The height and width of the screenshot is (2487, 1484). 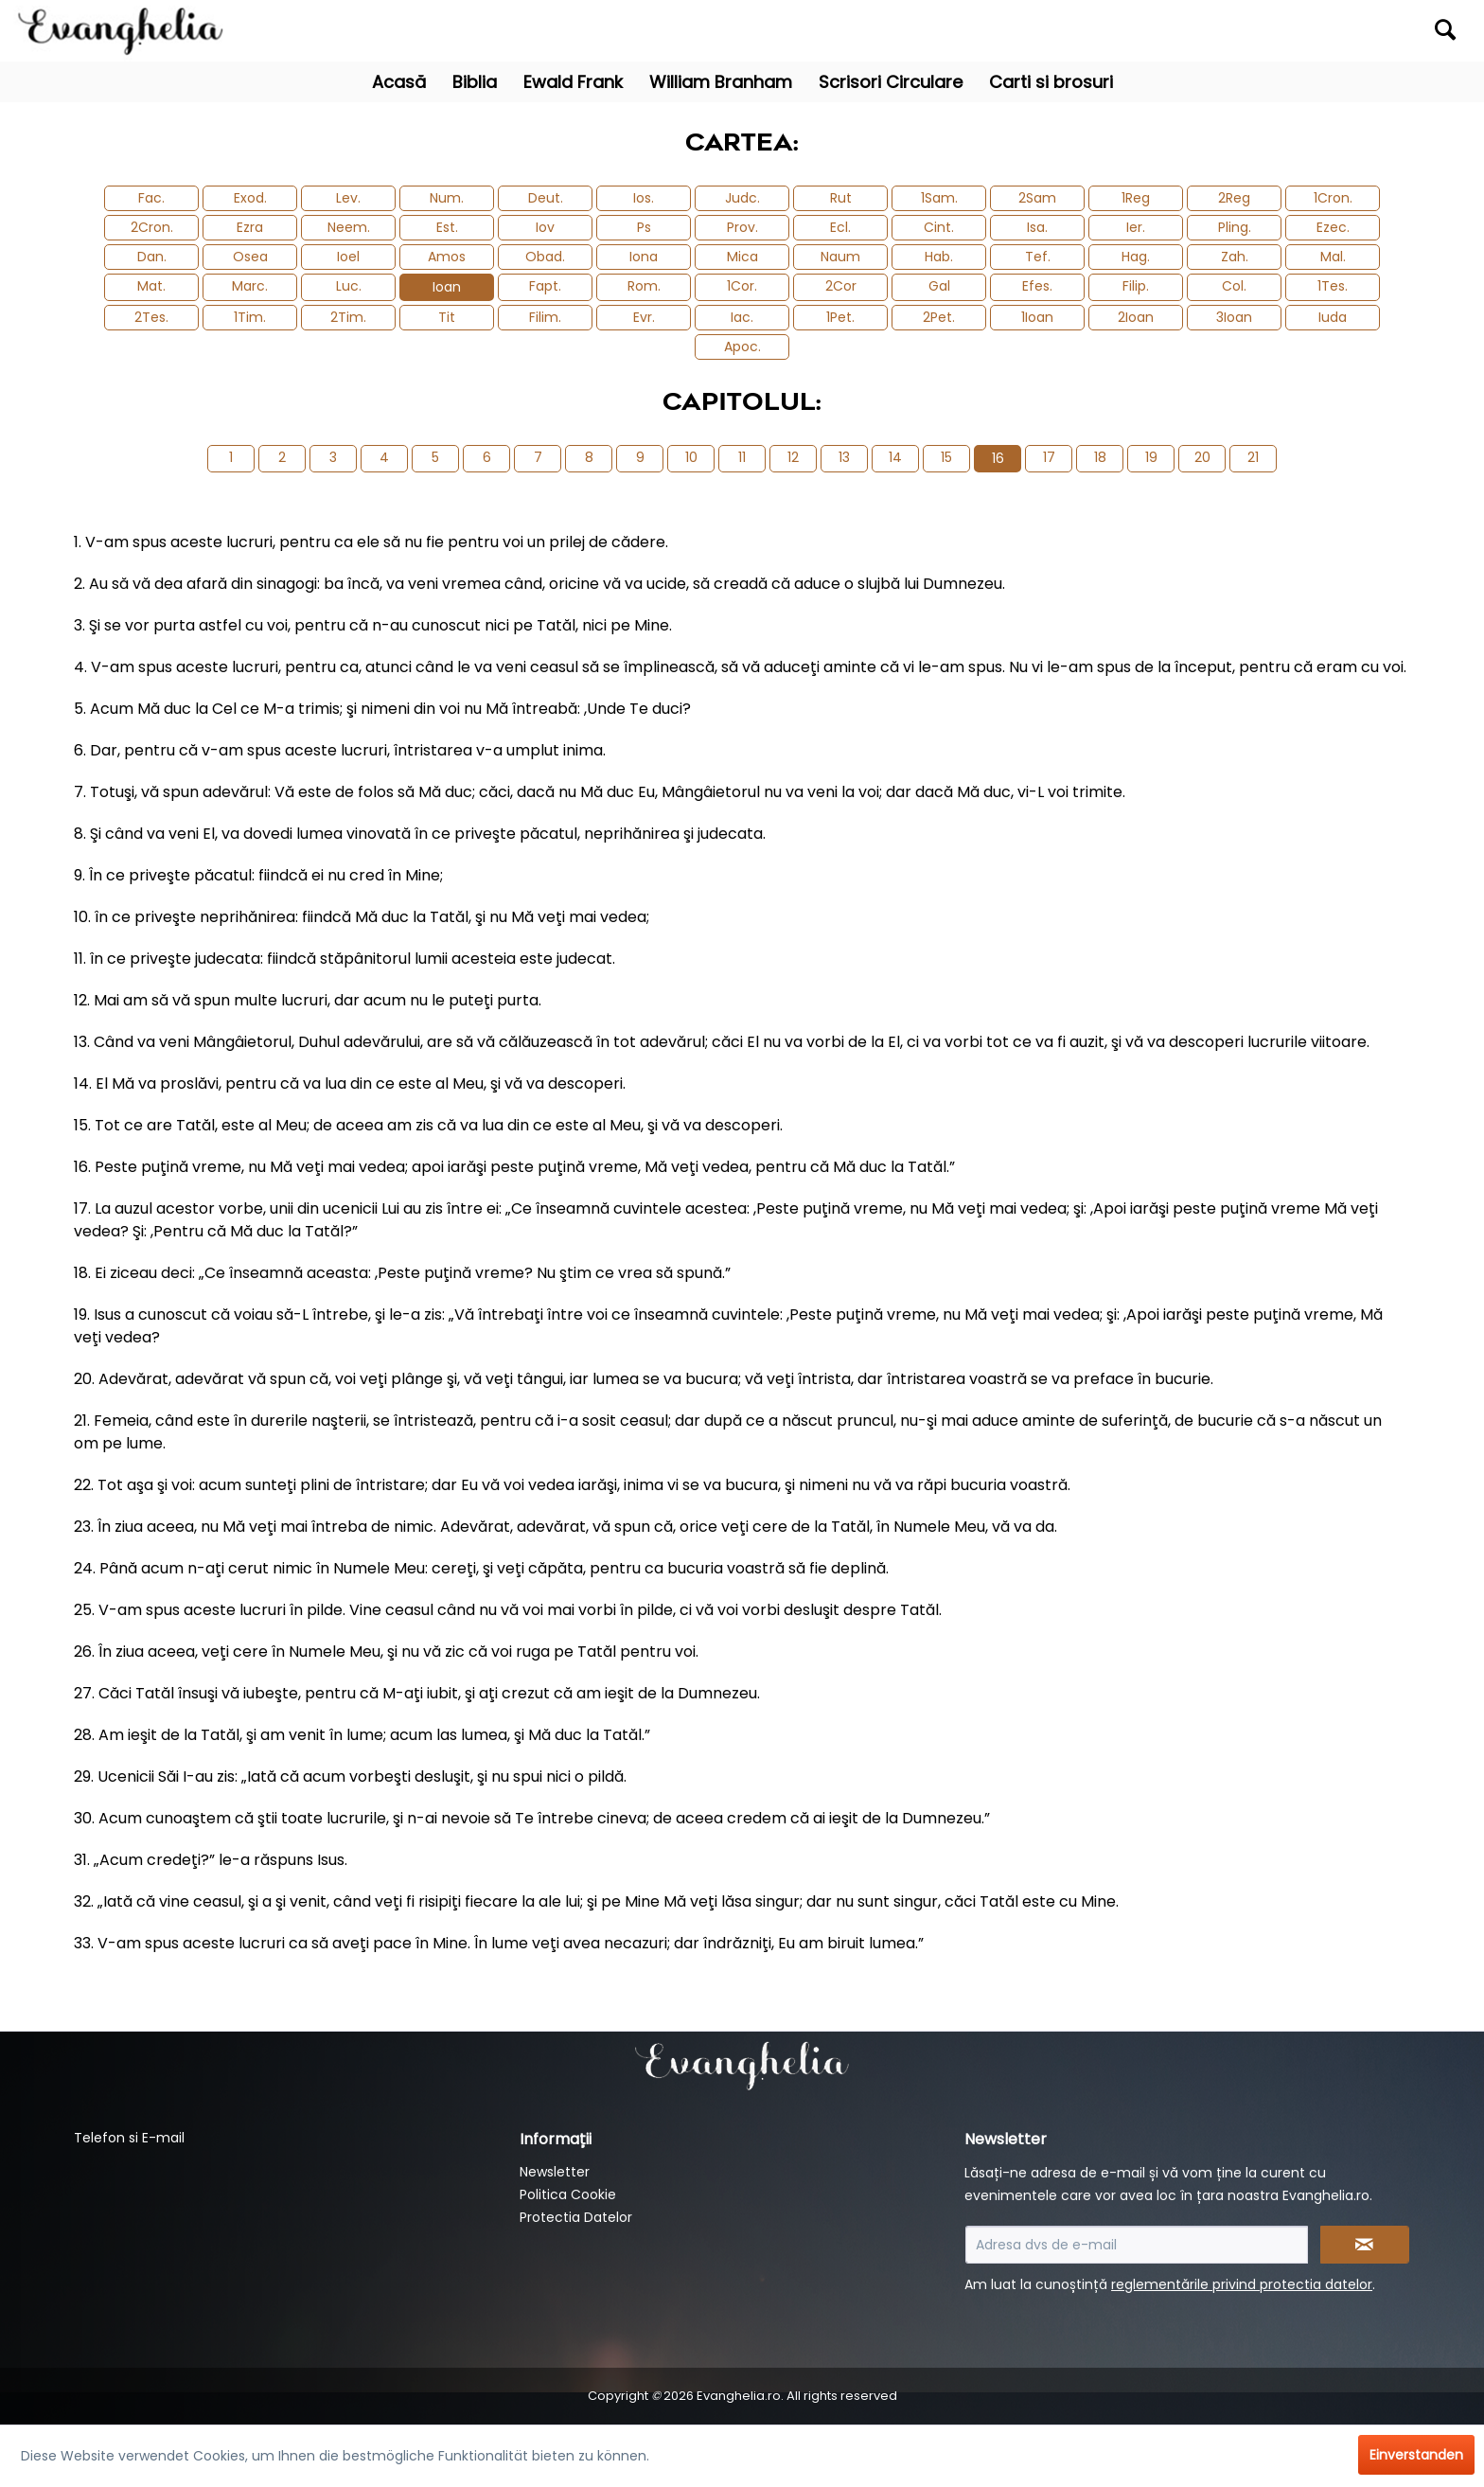 What do you see at coordinates (1136, 256) in the screenshot?
I see `Hag.` at bounding box center [1136, 256].